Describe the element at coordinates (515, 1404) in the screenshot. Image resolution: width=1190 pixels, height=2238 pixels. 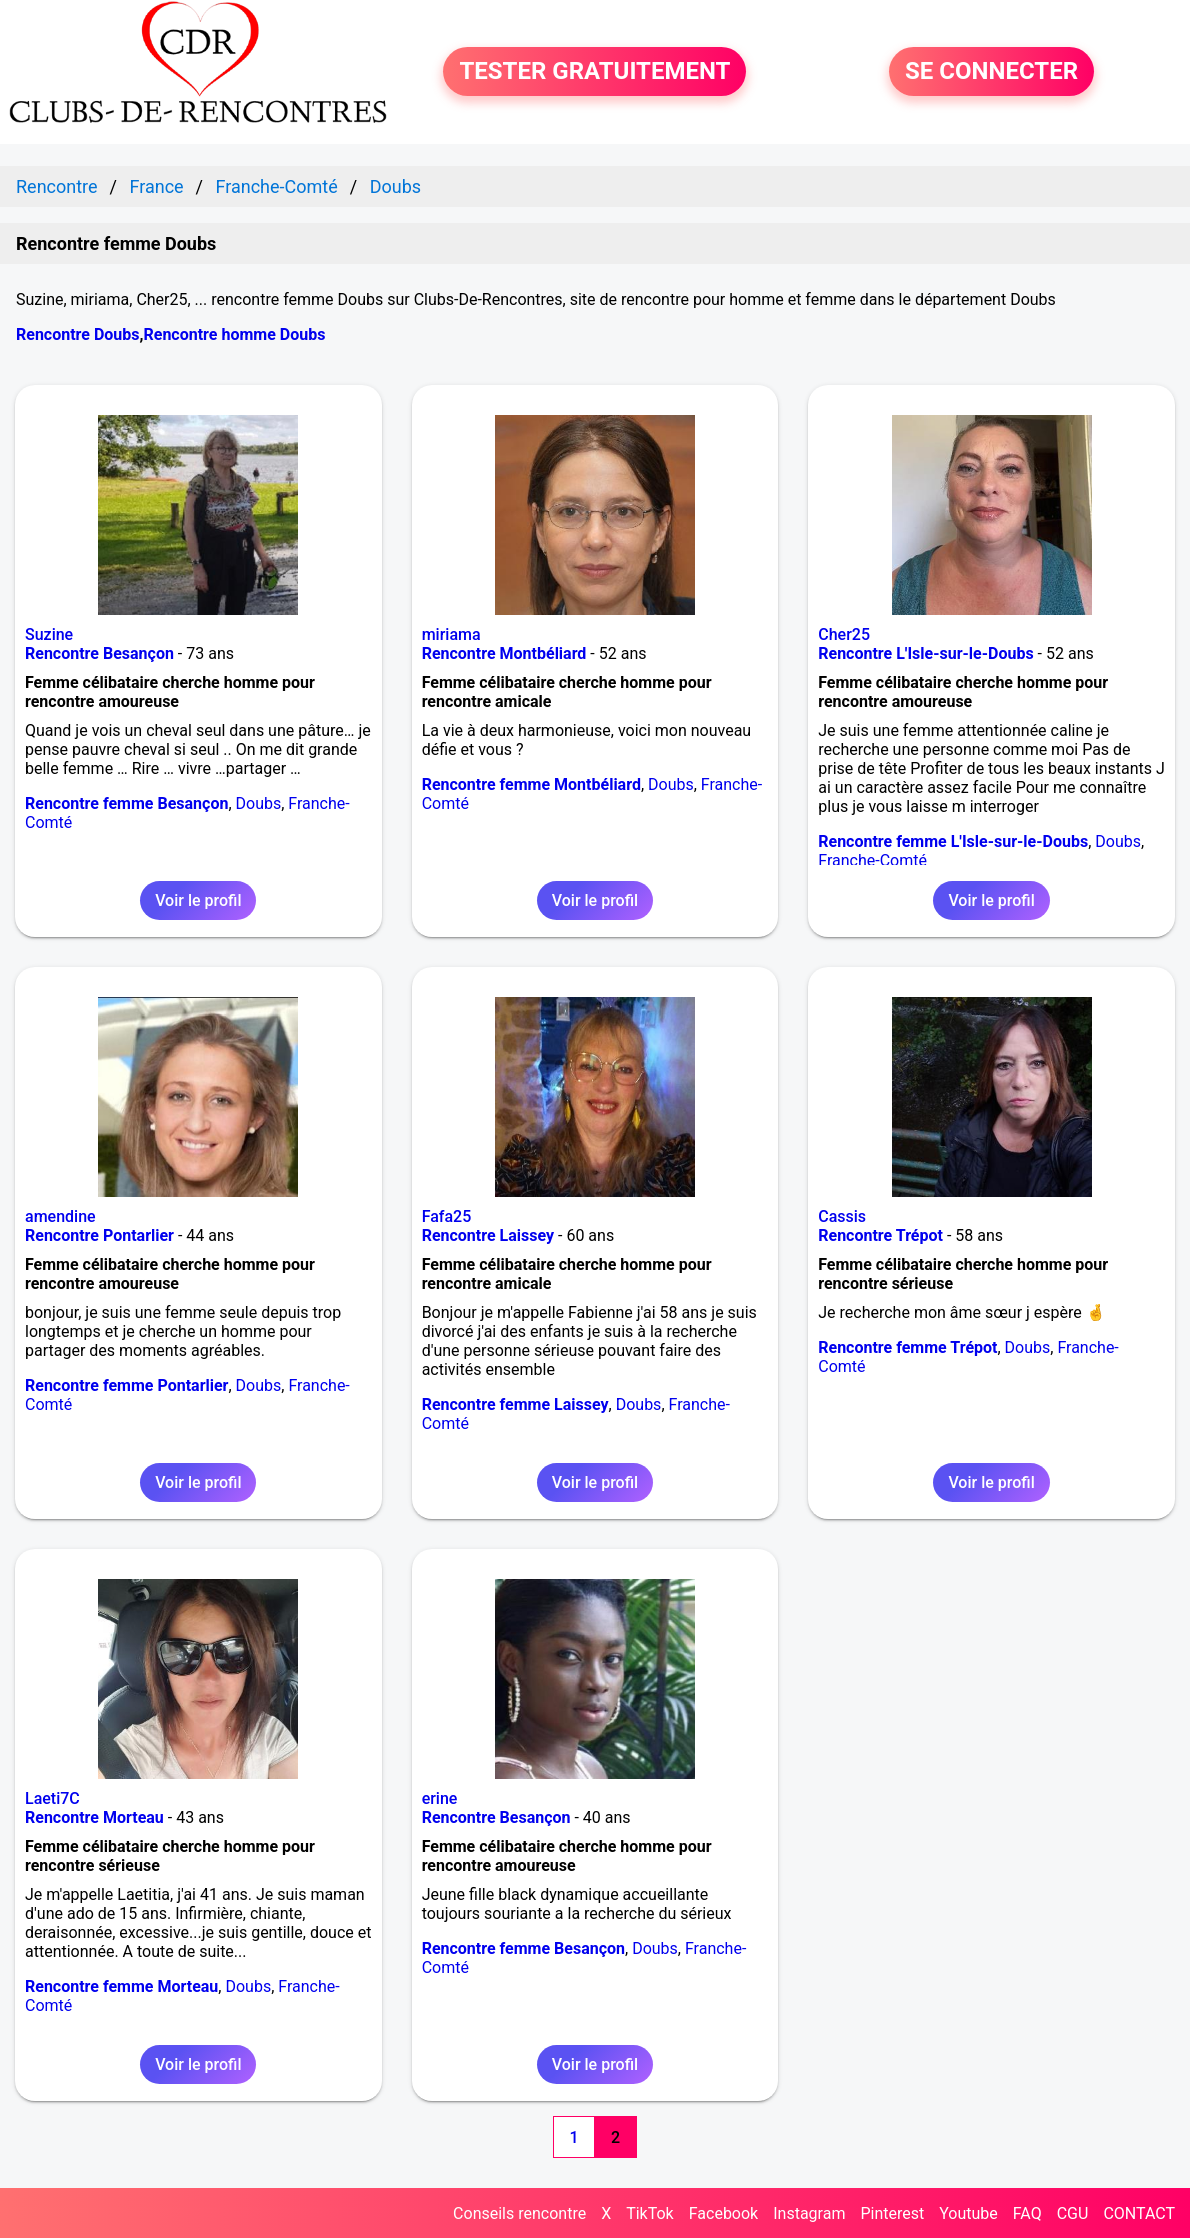
I see `Rencontre femme Laissey` at that location.